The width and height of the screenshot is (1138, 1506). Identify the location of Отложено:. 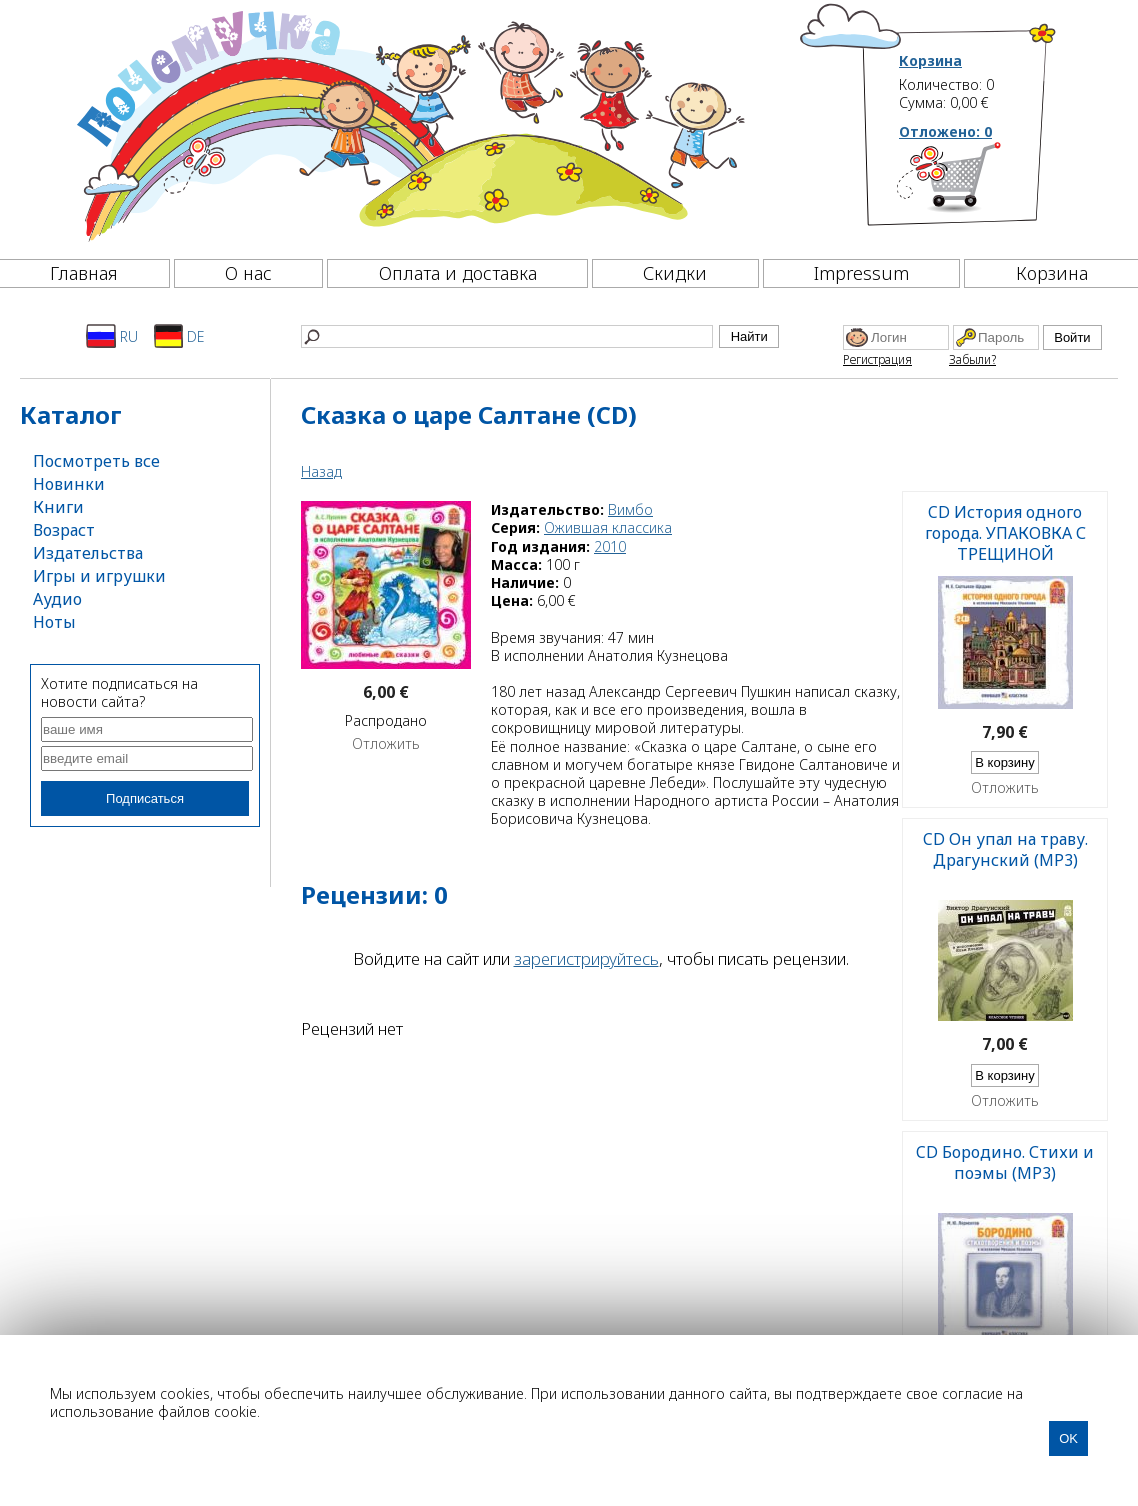
(945, 131).